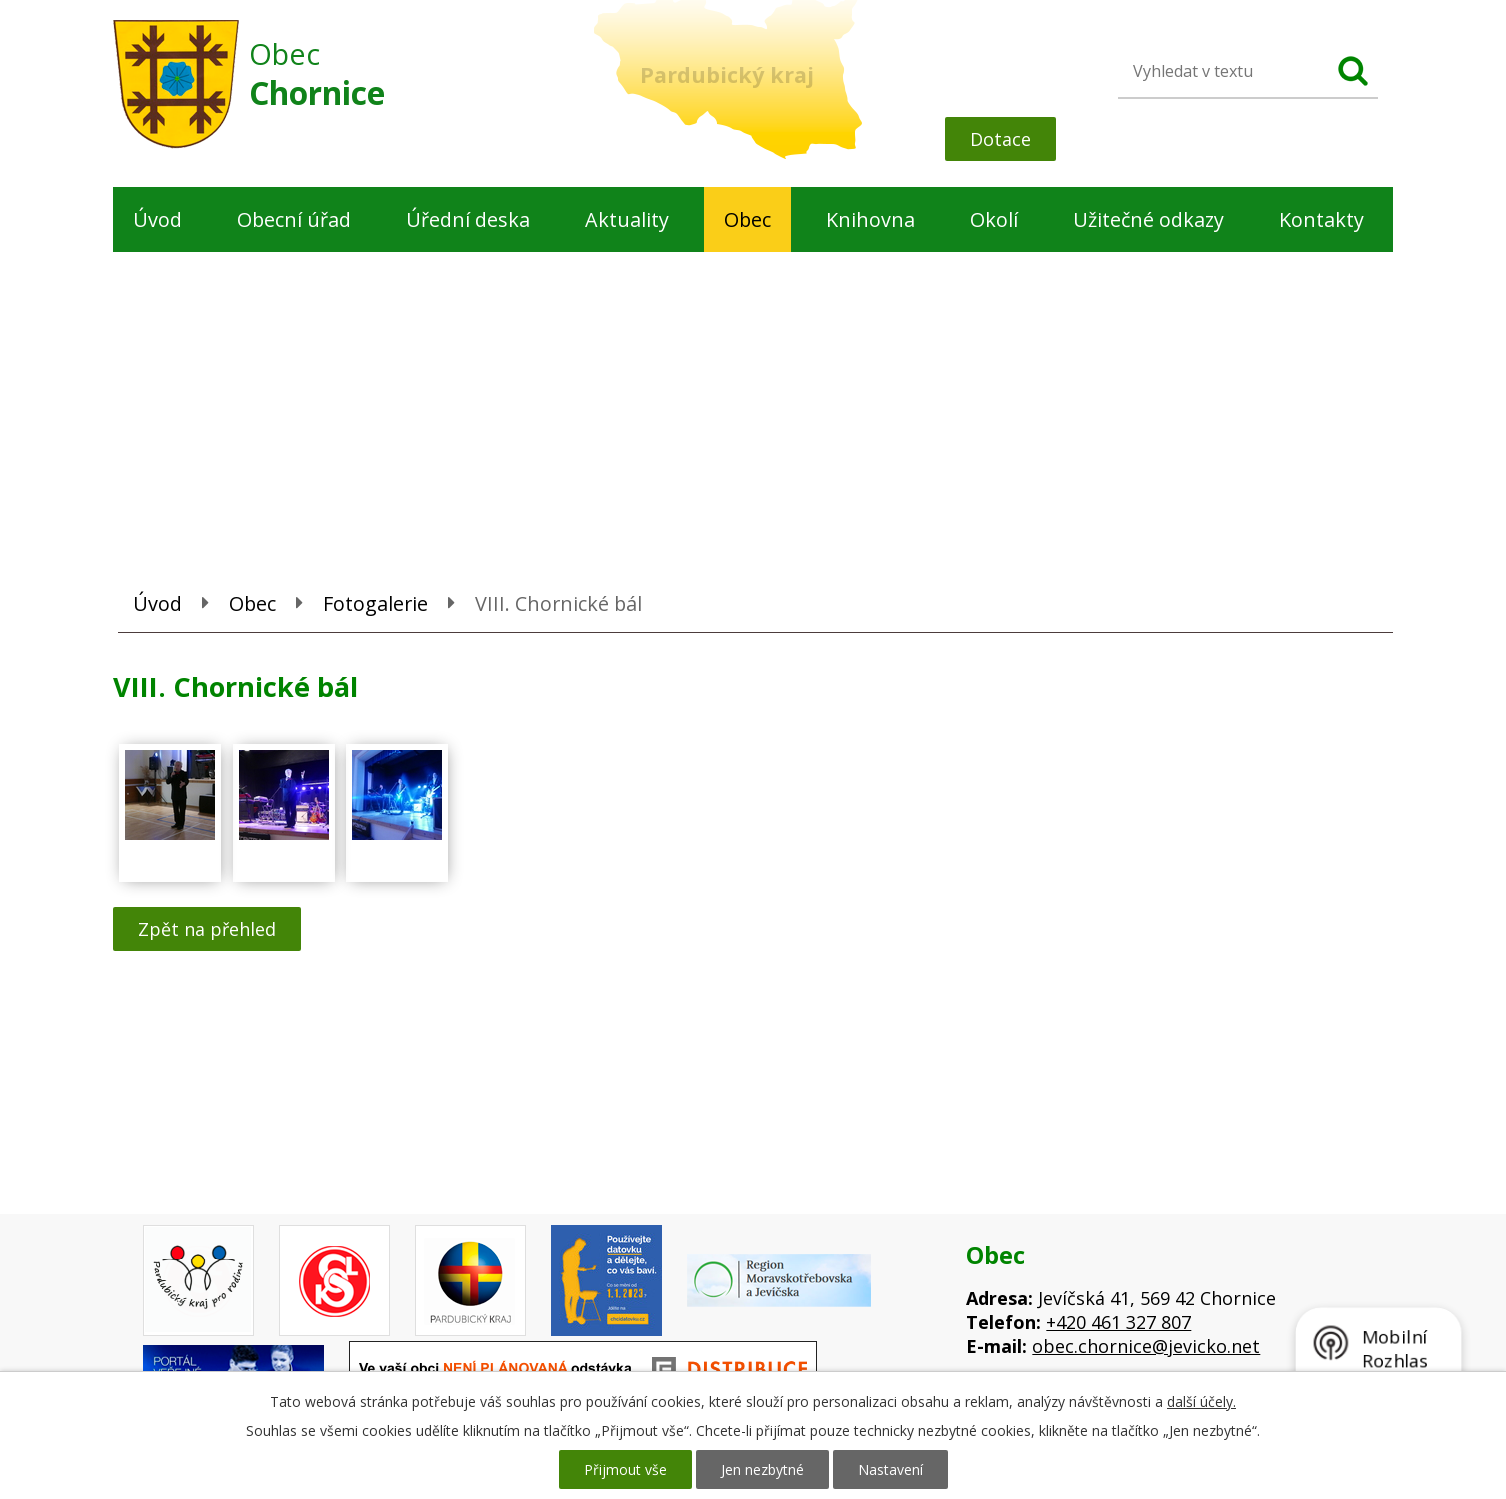 The image size is (1506, 1499). Describe the element at coordinates (1321, 219) in the screenshot. I see `Kontakty` at that location.